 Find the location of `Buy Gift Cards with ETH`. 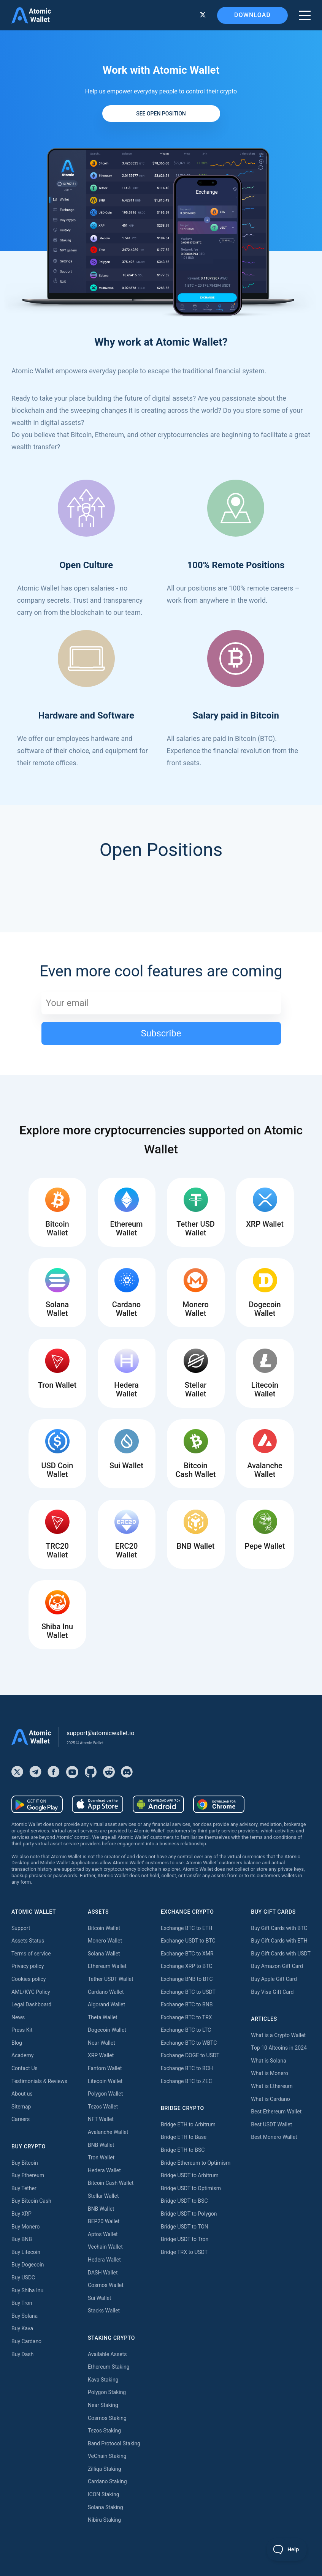

Buy Gift Cards with ETH is located at coordinates (279, 1941).